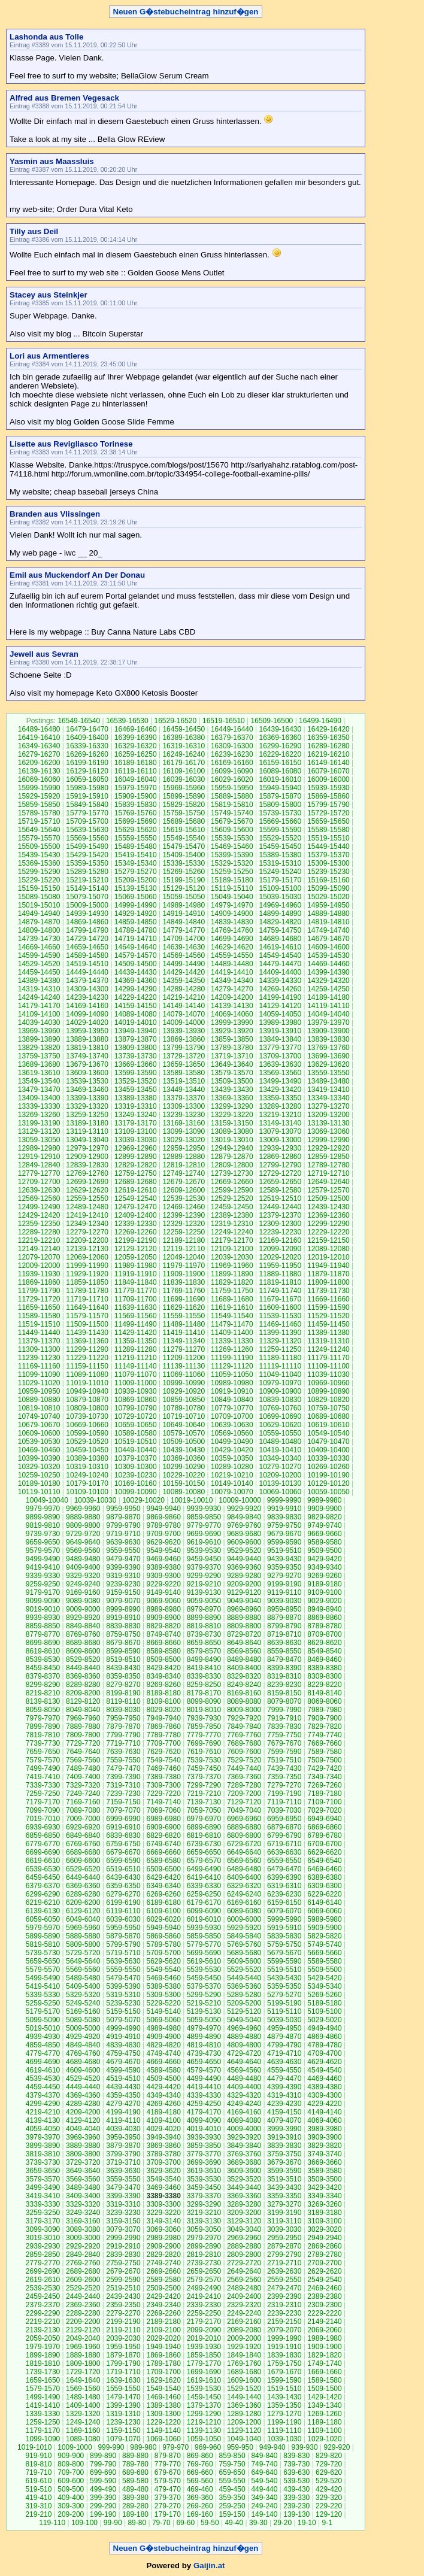 This screenshot has height=2576, width=424. Describe the element at coordinates (83, 2238) in the screenshot. I see `3009-3000` at that location.